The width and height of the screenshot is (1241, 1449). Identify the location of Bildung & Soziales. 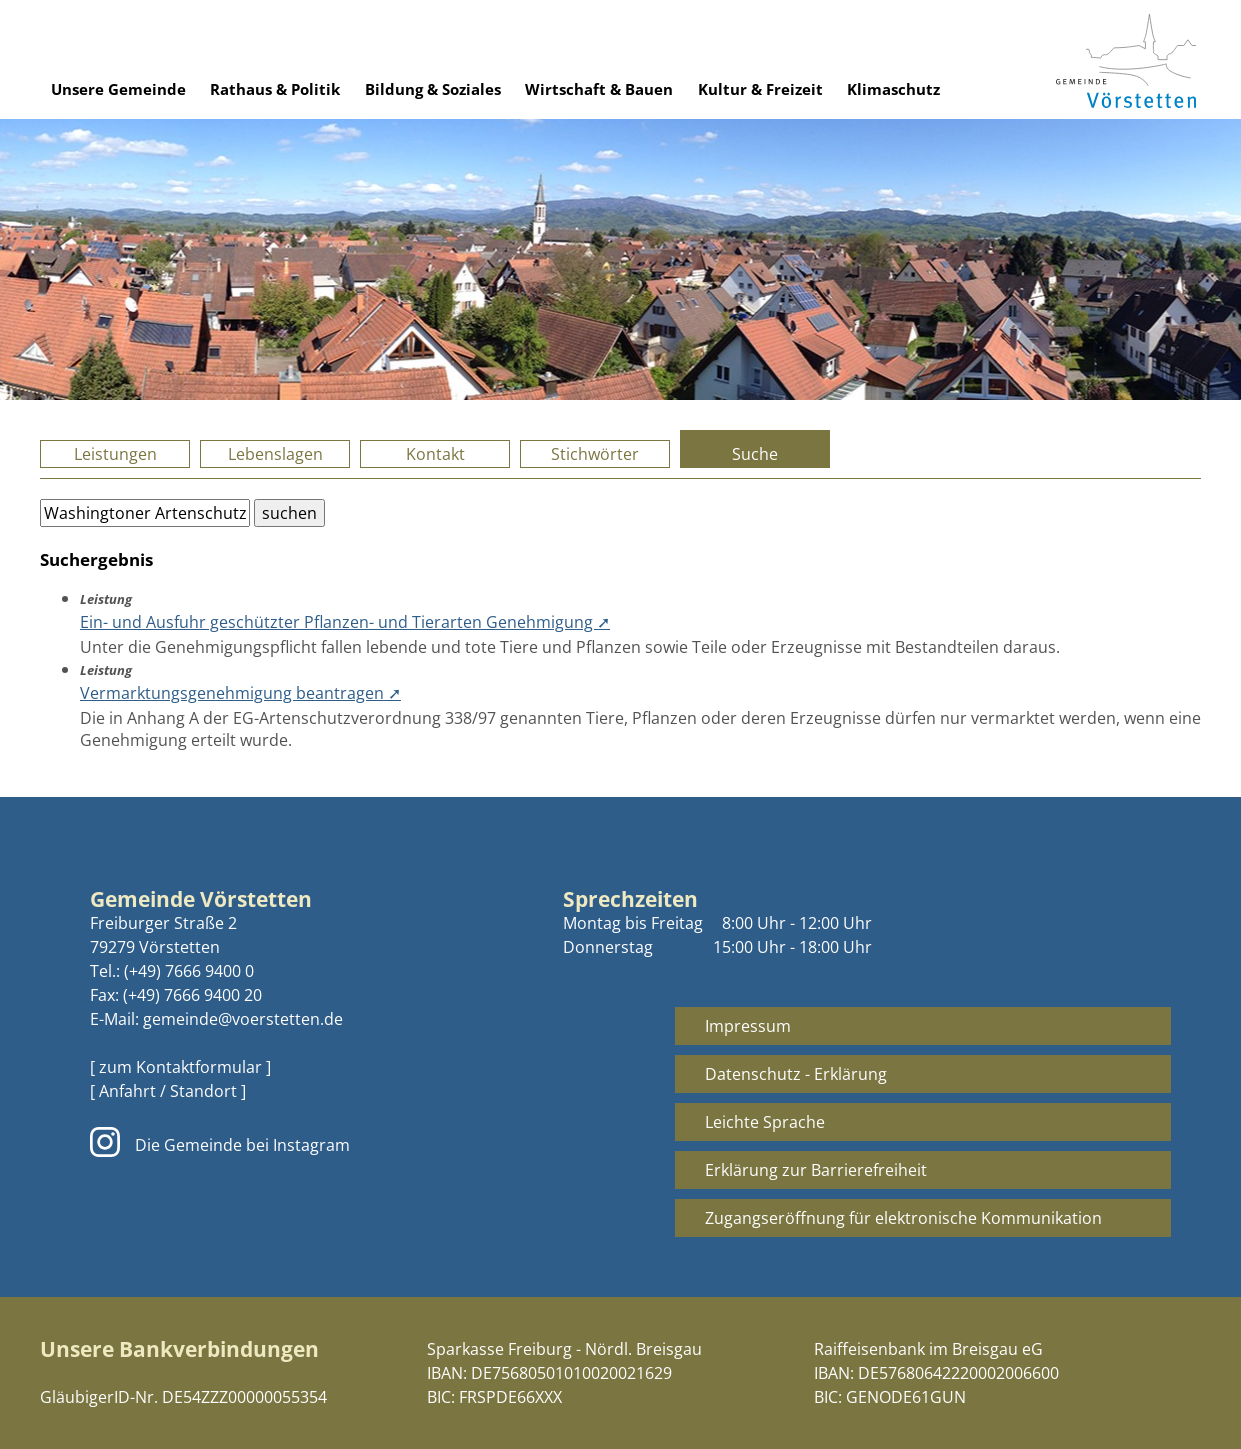
(433, 89).